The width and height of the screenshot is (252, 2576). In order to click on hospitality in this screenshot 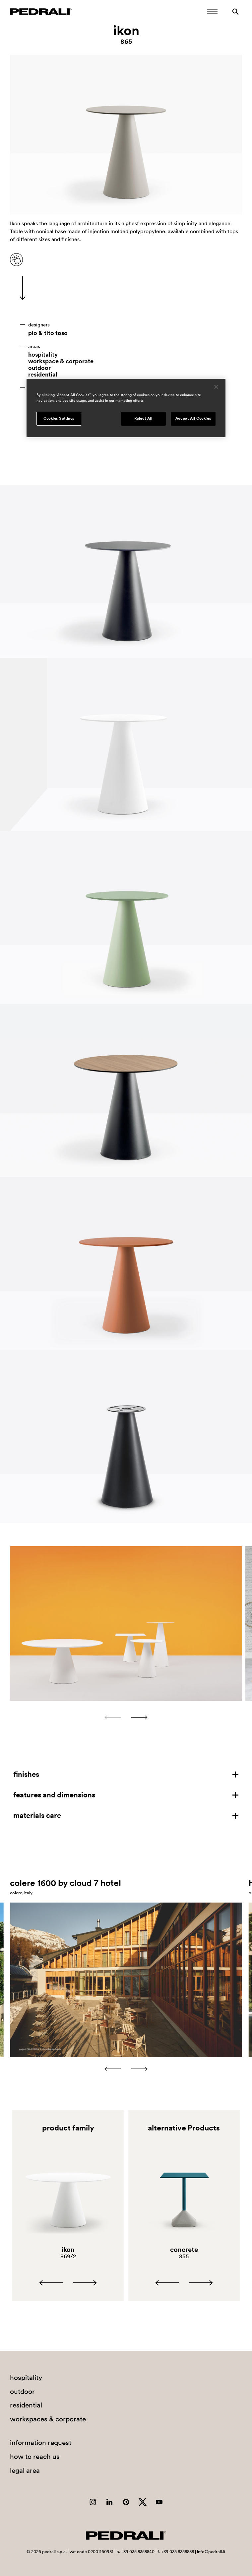, I will do `click(43, 354)`.